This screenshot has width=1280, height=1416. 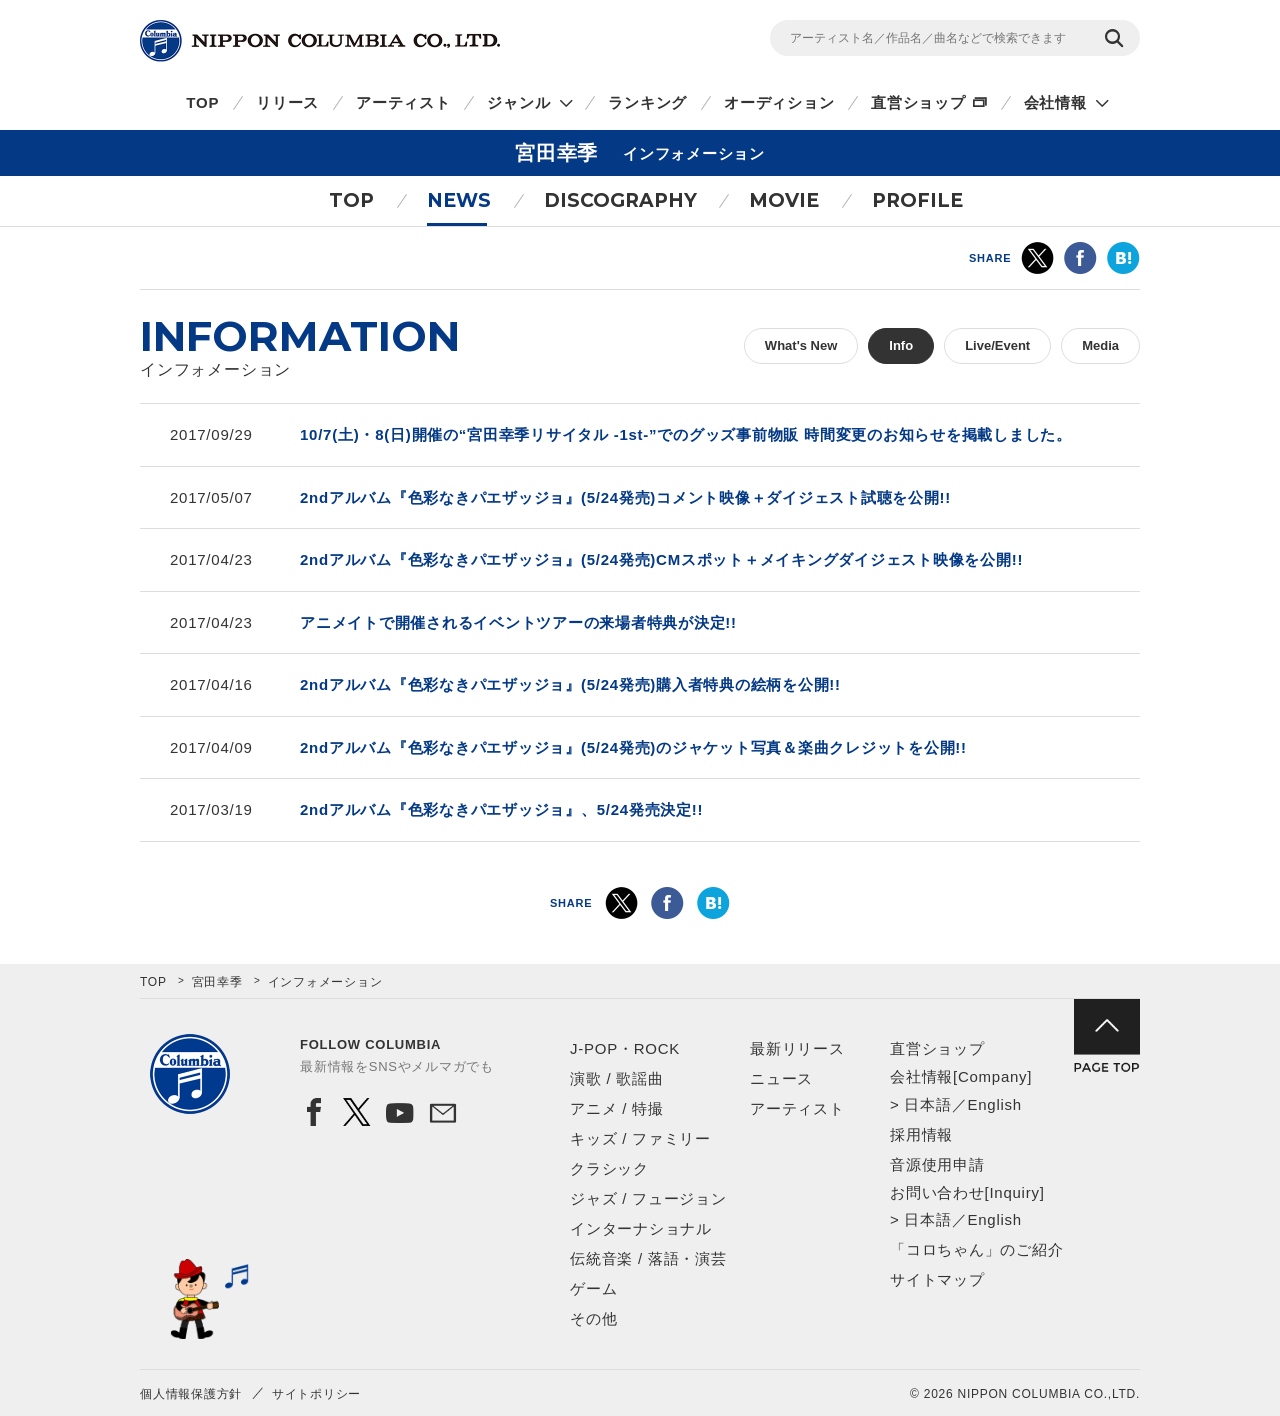 What do you see at coordinates (217, 982) in the screenshot?
I see `宮田幸季` at bounding box center [217, 982].